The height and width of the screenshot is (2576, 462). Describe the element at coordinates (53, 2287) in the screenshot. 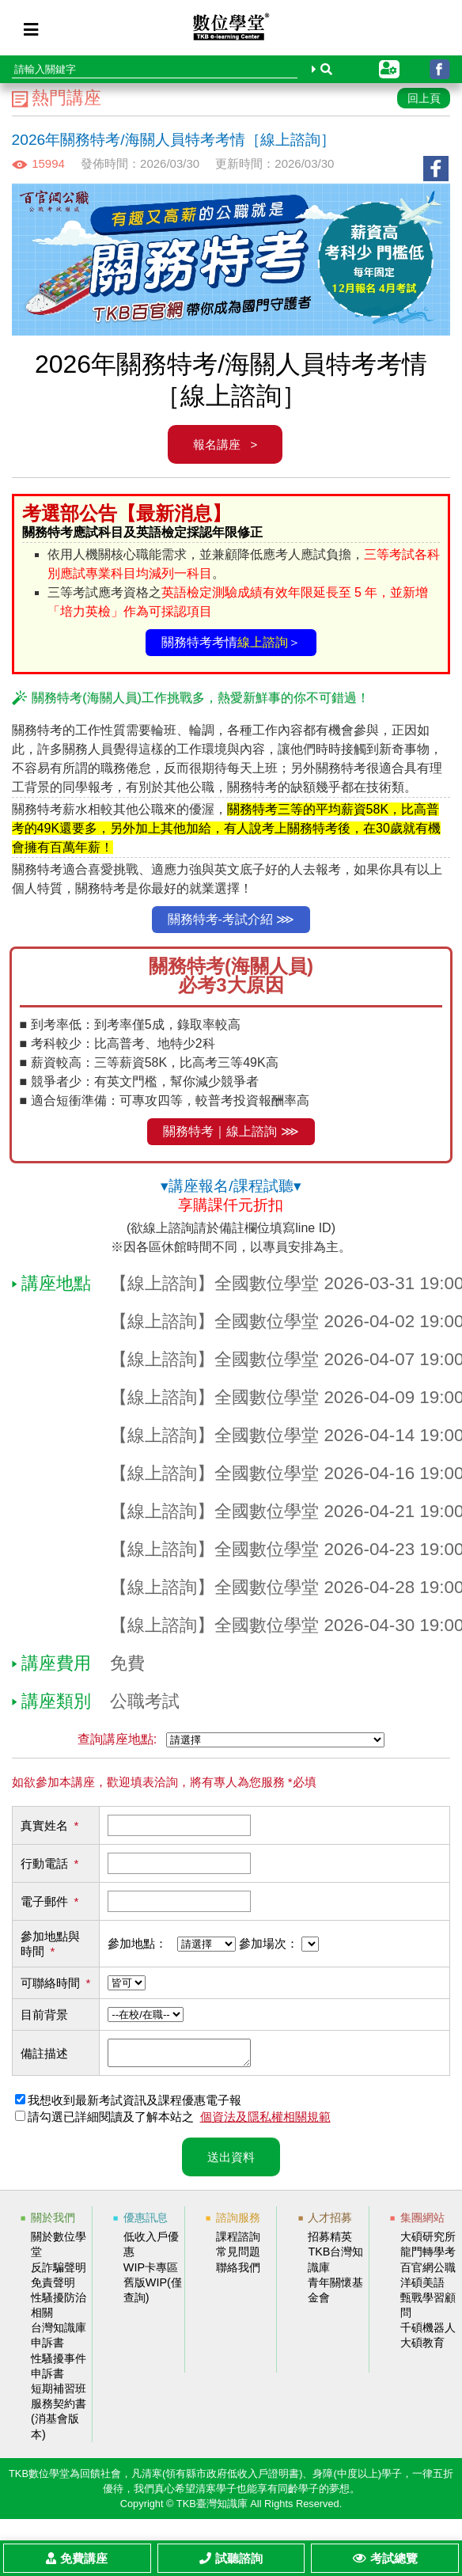

I see `免責聲明` at that location.